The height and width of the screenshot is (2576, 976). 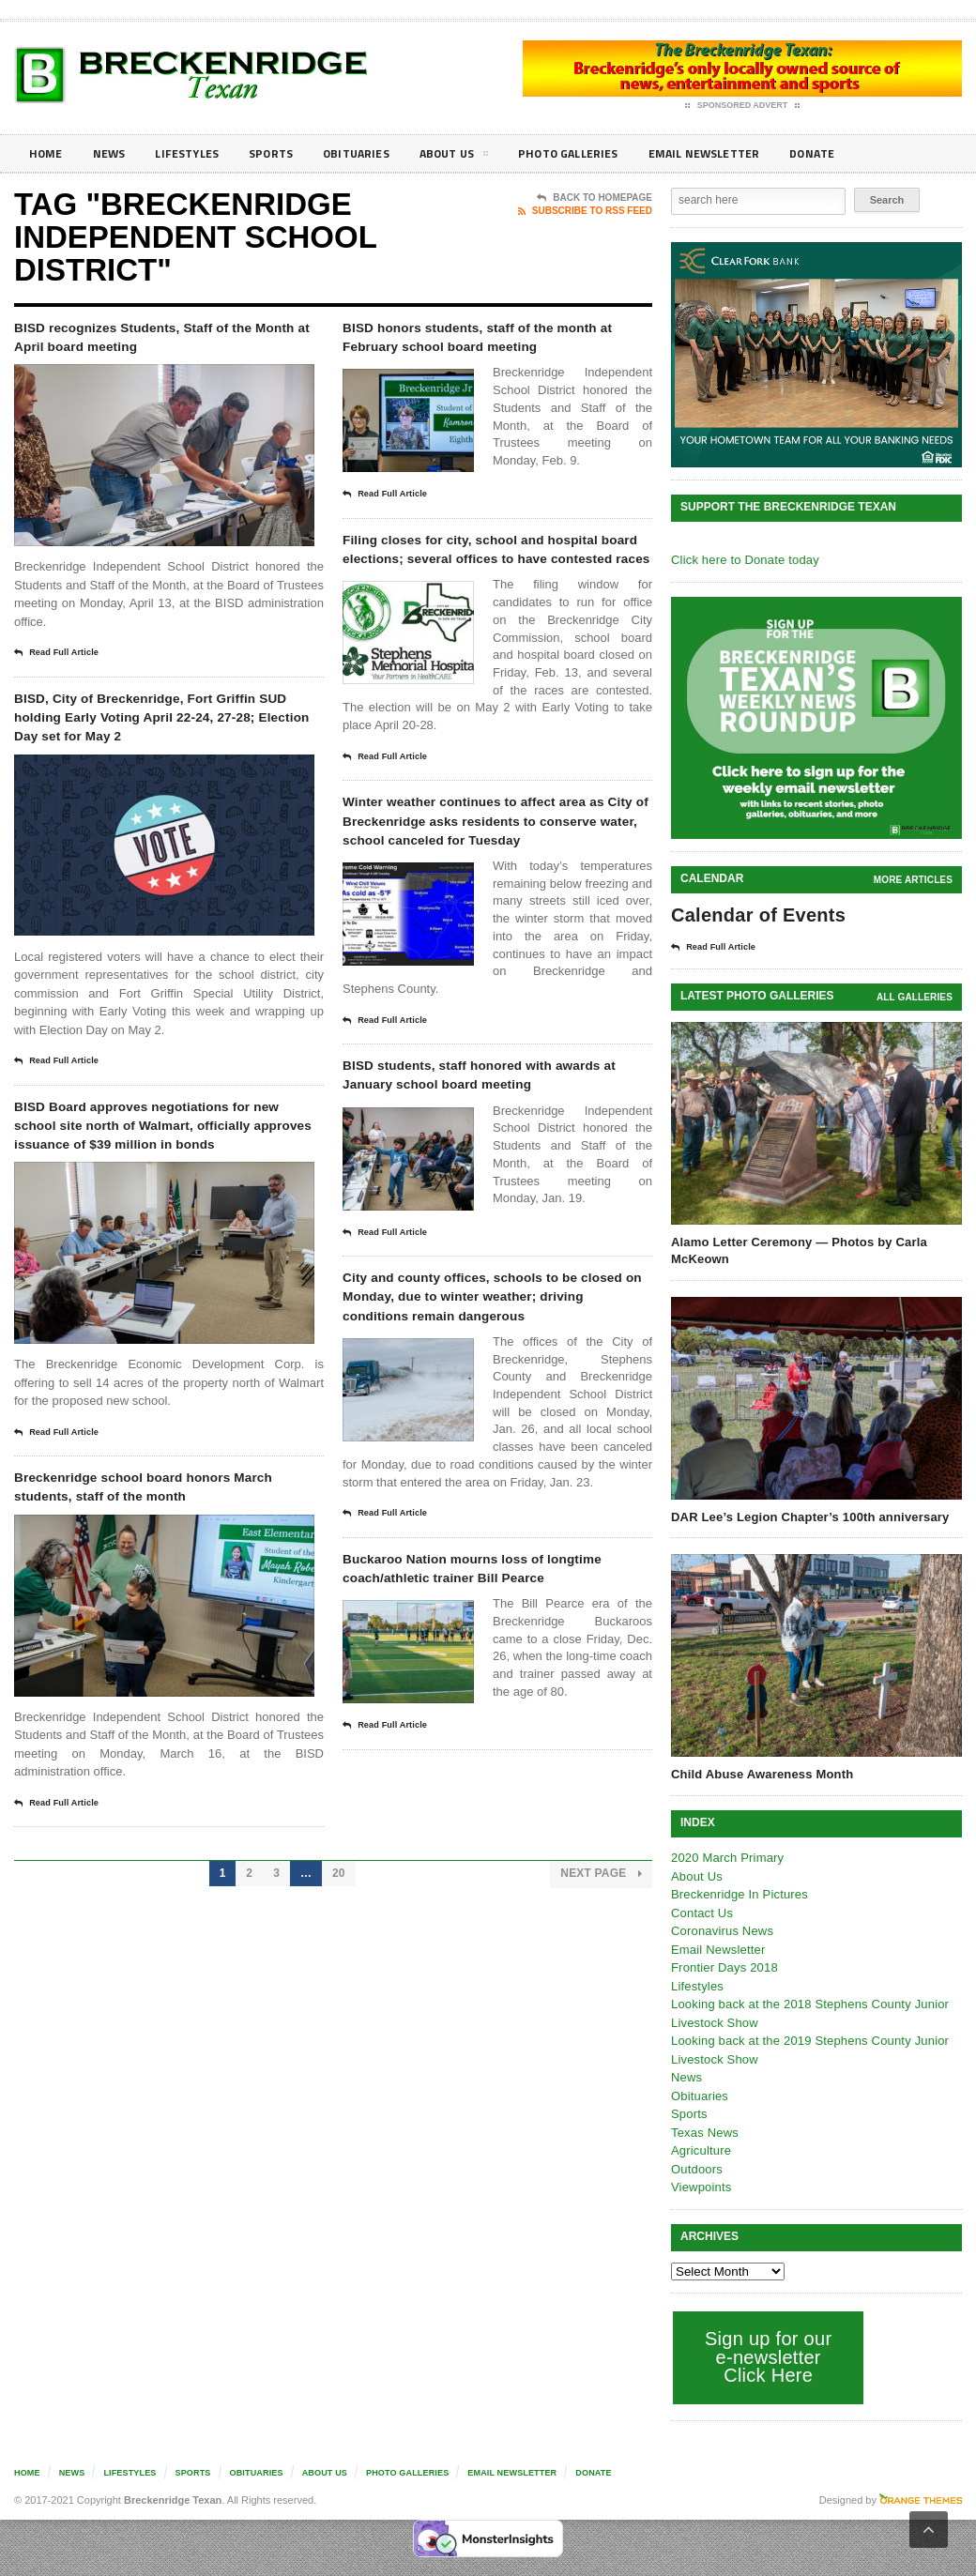 I want to click on all galleries, so click(x=915, y=996).